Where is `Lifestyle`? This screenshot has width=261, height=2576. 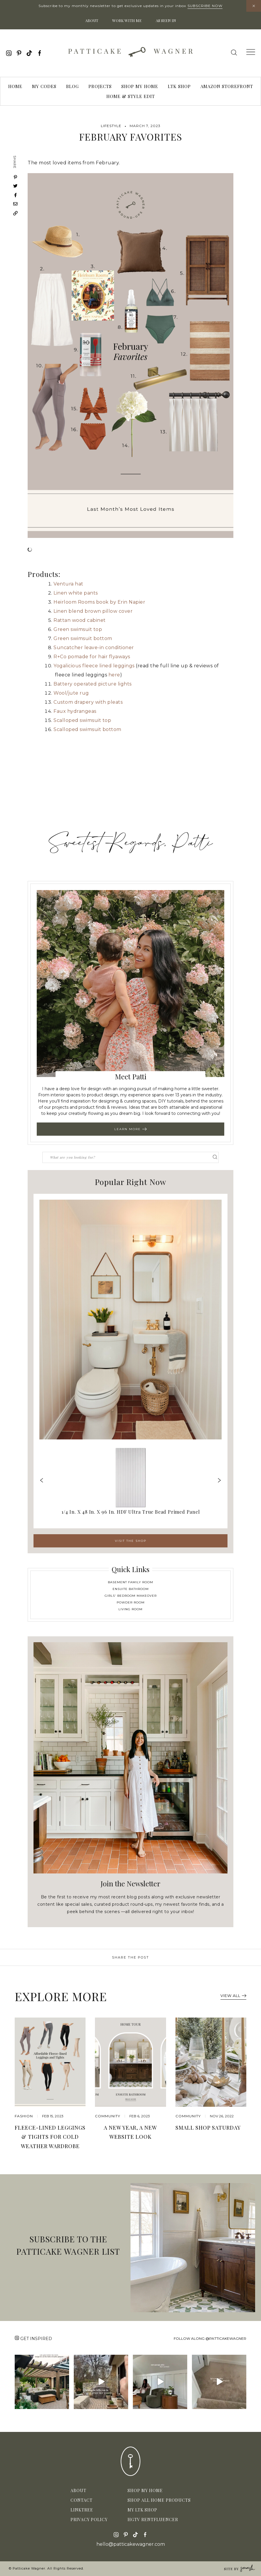
Lifestyle is located at coordinates (111, 126).